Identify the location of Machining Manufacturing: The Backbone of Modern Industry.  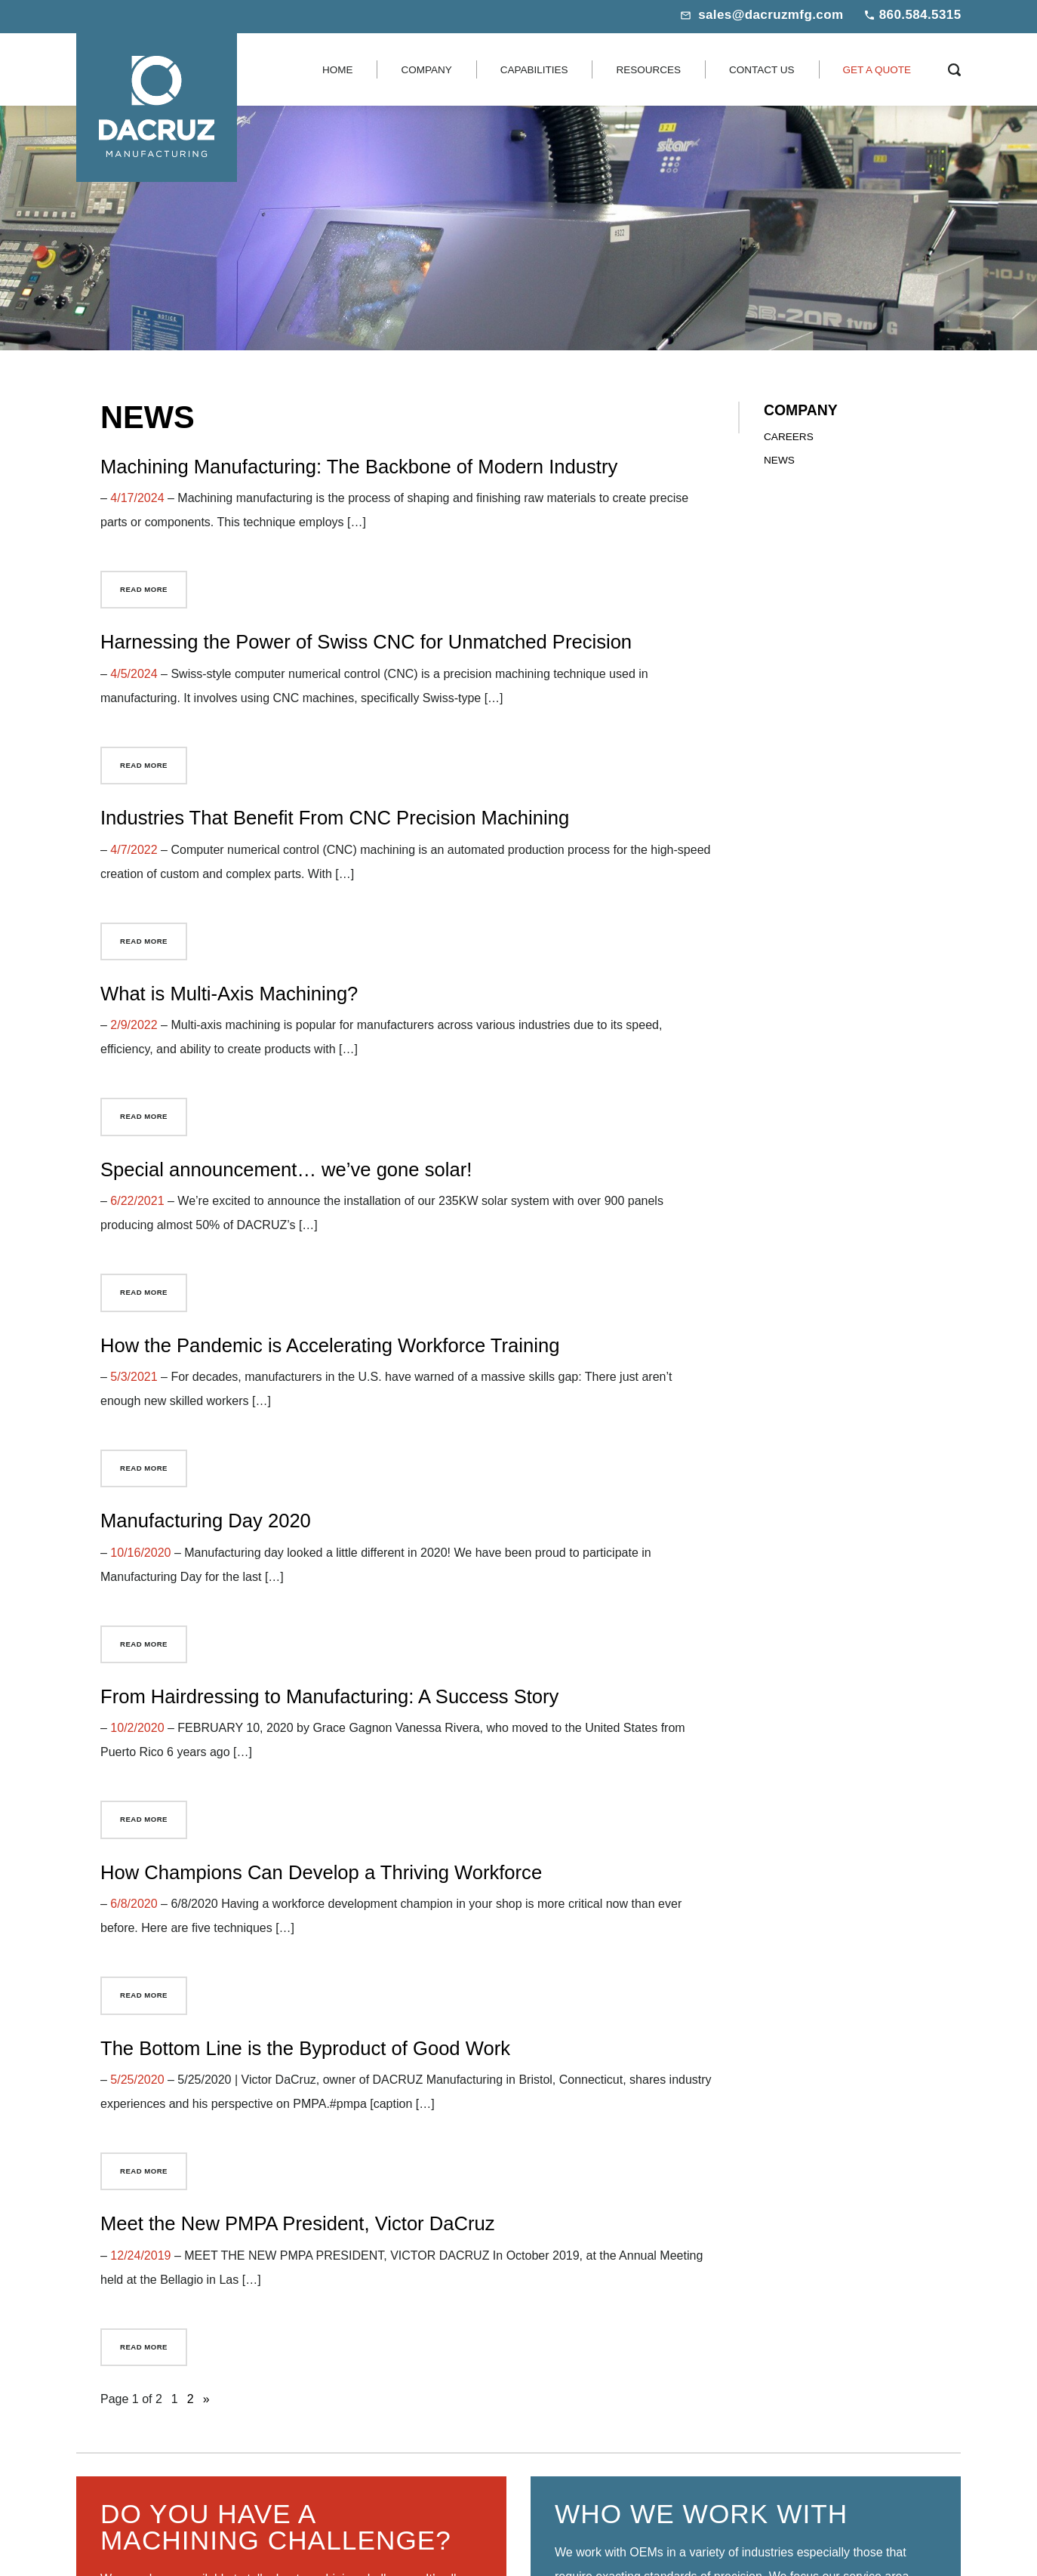
(358, 466).